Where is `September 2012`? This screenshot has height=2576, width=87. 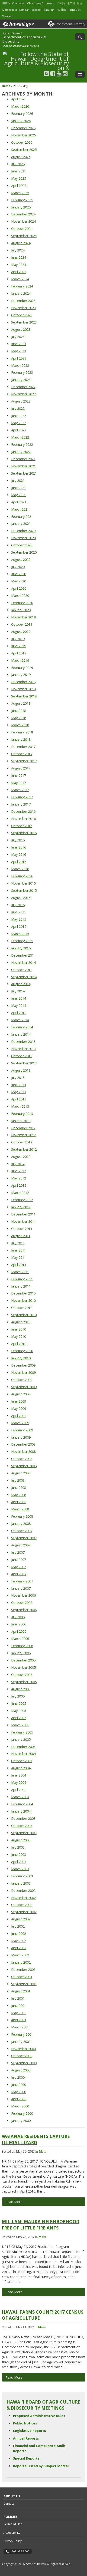 September 2012 is located at coordinates (24, 1149).